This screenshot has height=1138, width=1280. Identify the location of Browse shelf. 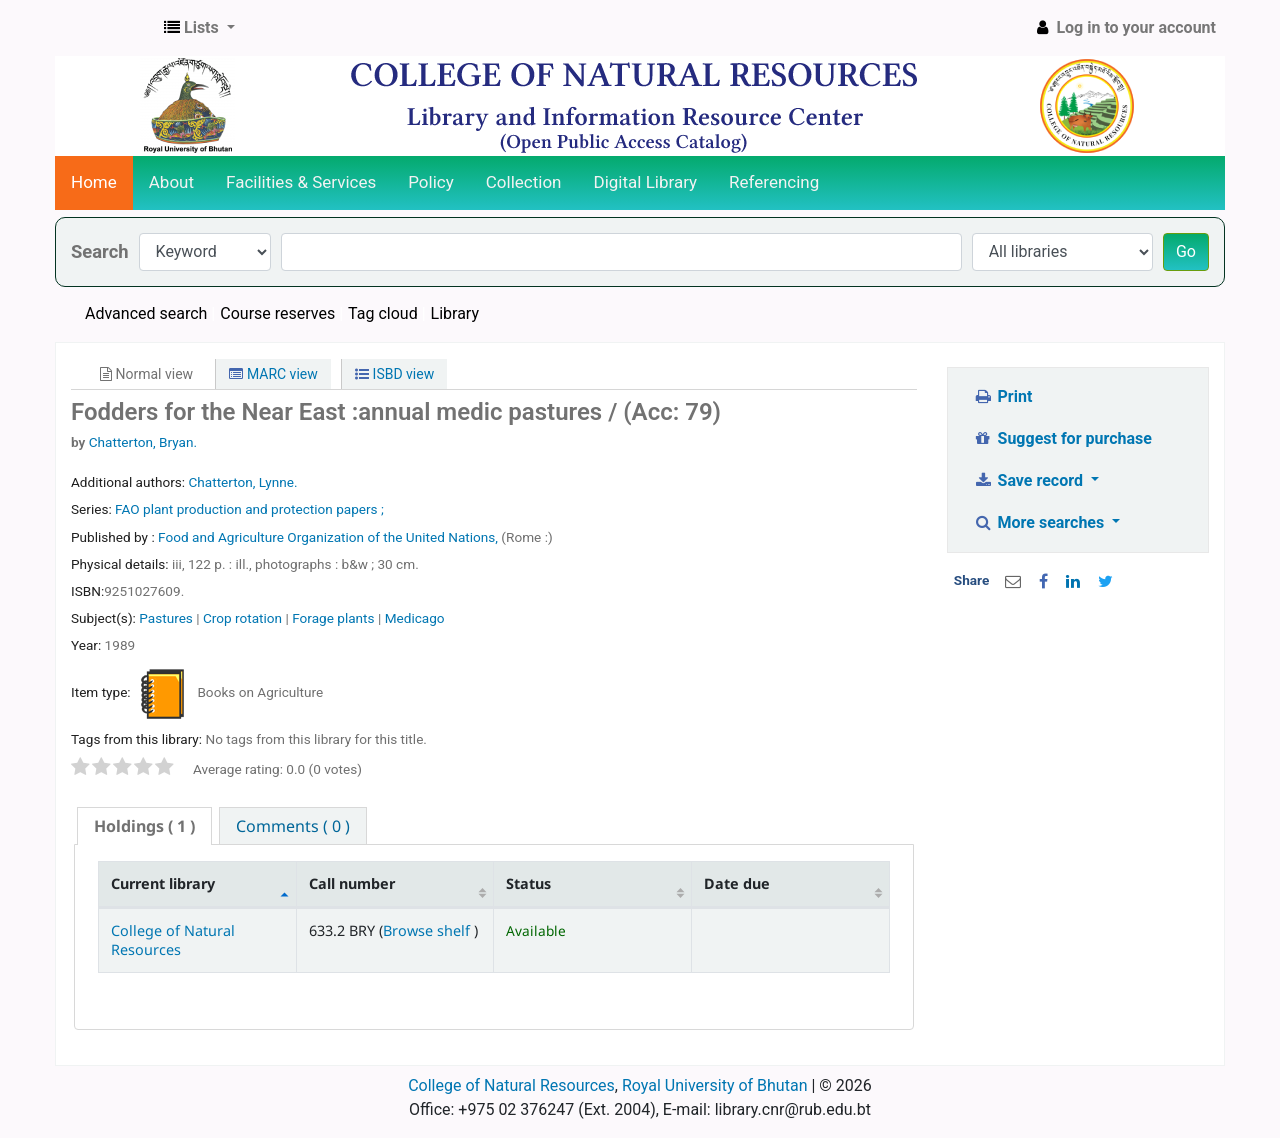
(428, 930).